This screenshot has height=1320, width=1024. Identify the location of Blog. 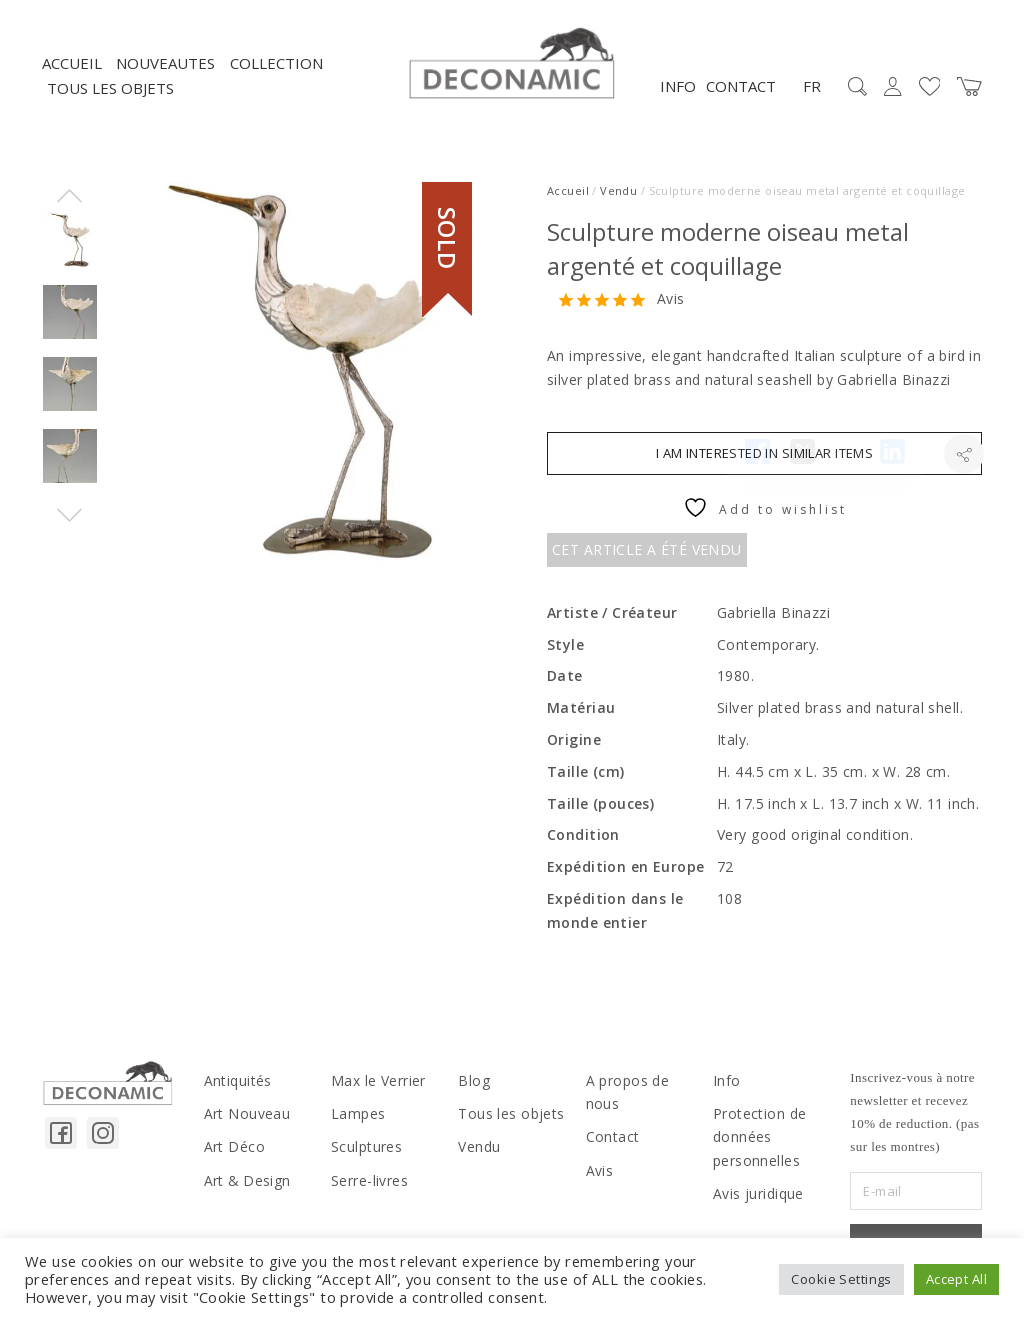
(472, 1088).